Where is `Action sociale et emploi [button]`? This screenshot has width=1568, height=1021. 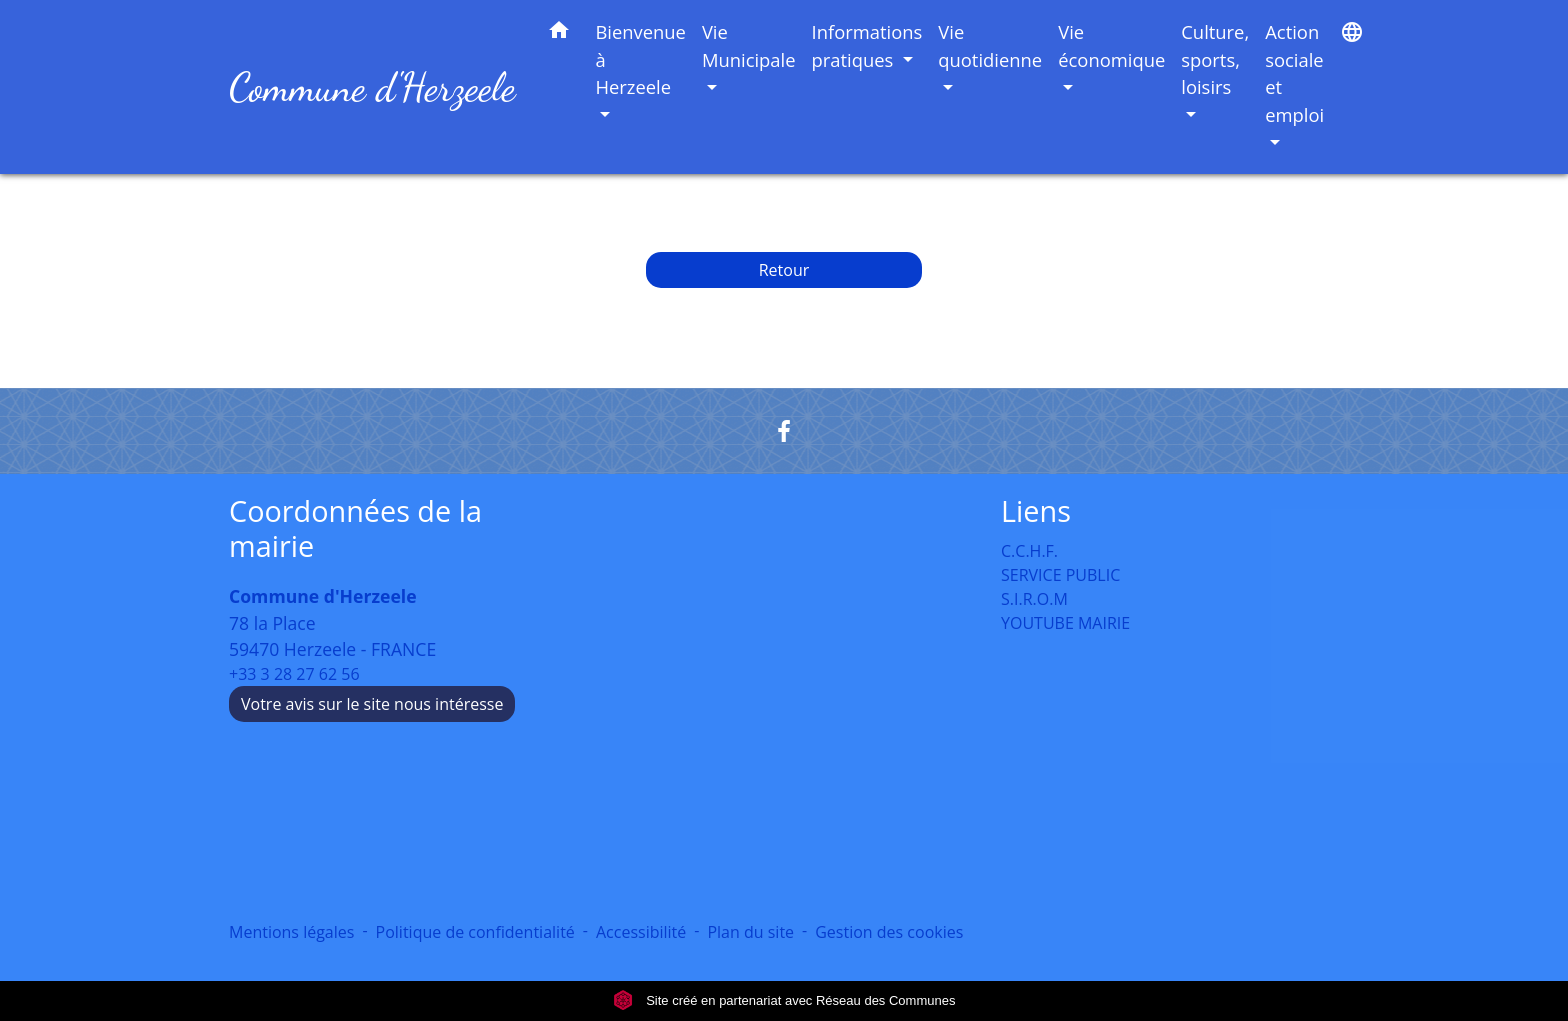 Action sociale et emploi [button] is located at coordinates (1294, 73).